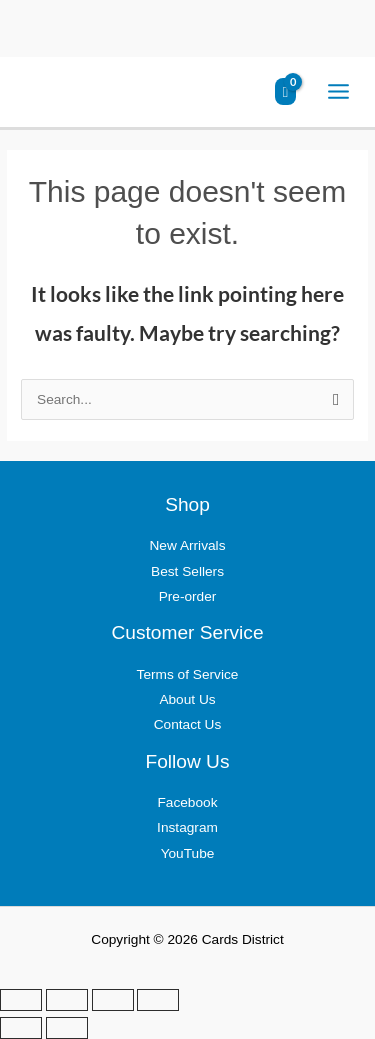 The image size is (375, 1039). What do you see at coordinates (188, 853) in the screenshot?
I see `YouTube` at bounding box center [188, 853].